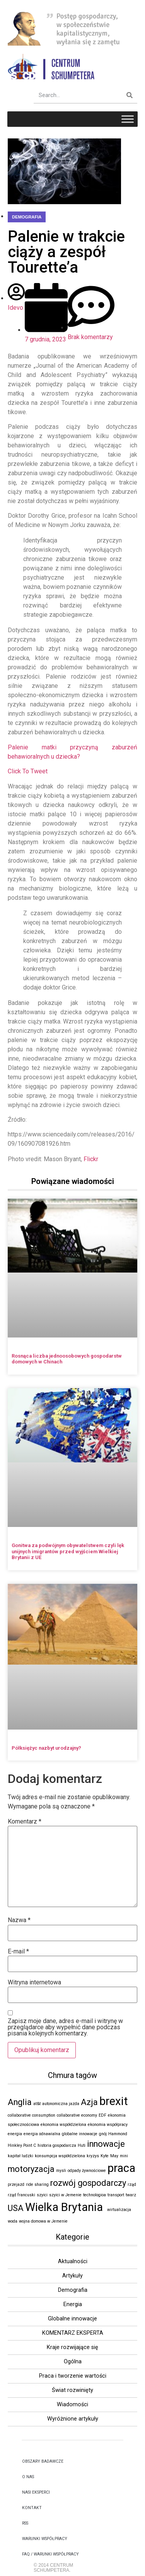 The image size is (145, 2576). I want to click on collaborative economy [collaborative economy (1 element)], so click(77, 2115).